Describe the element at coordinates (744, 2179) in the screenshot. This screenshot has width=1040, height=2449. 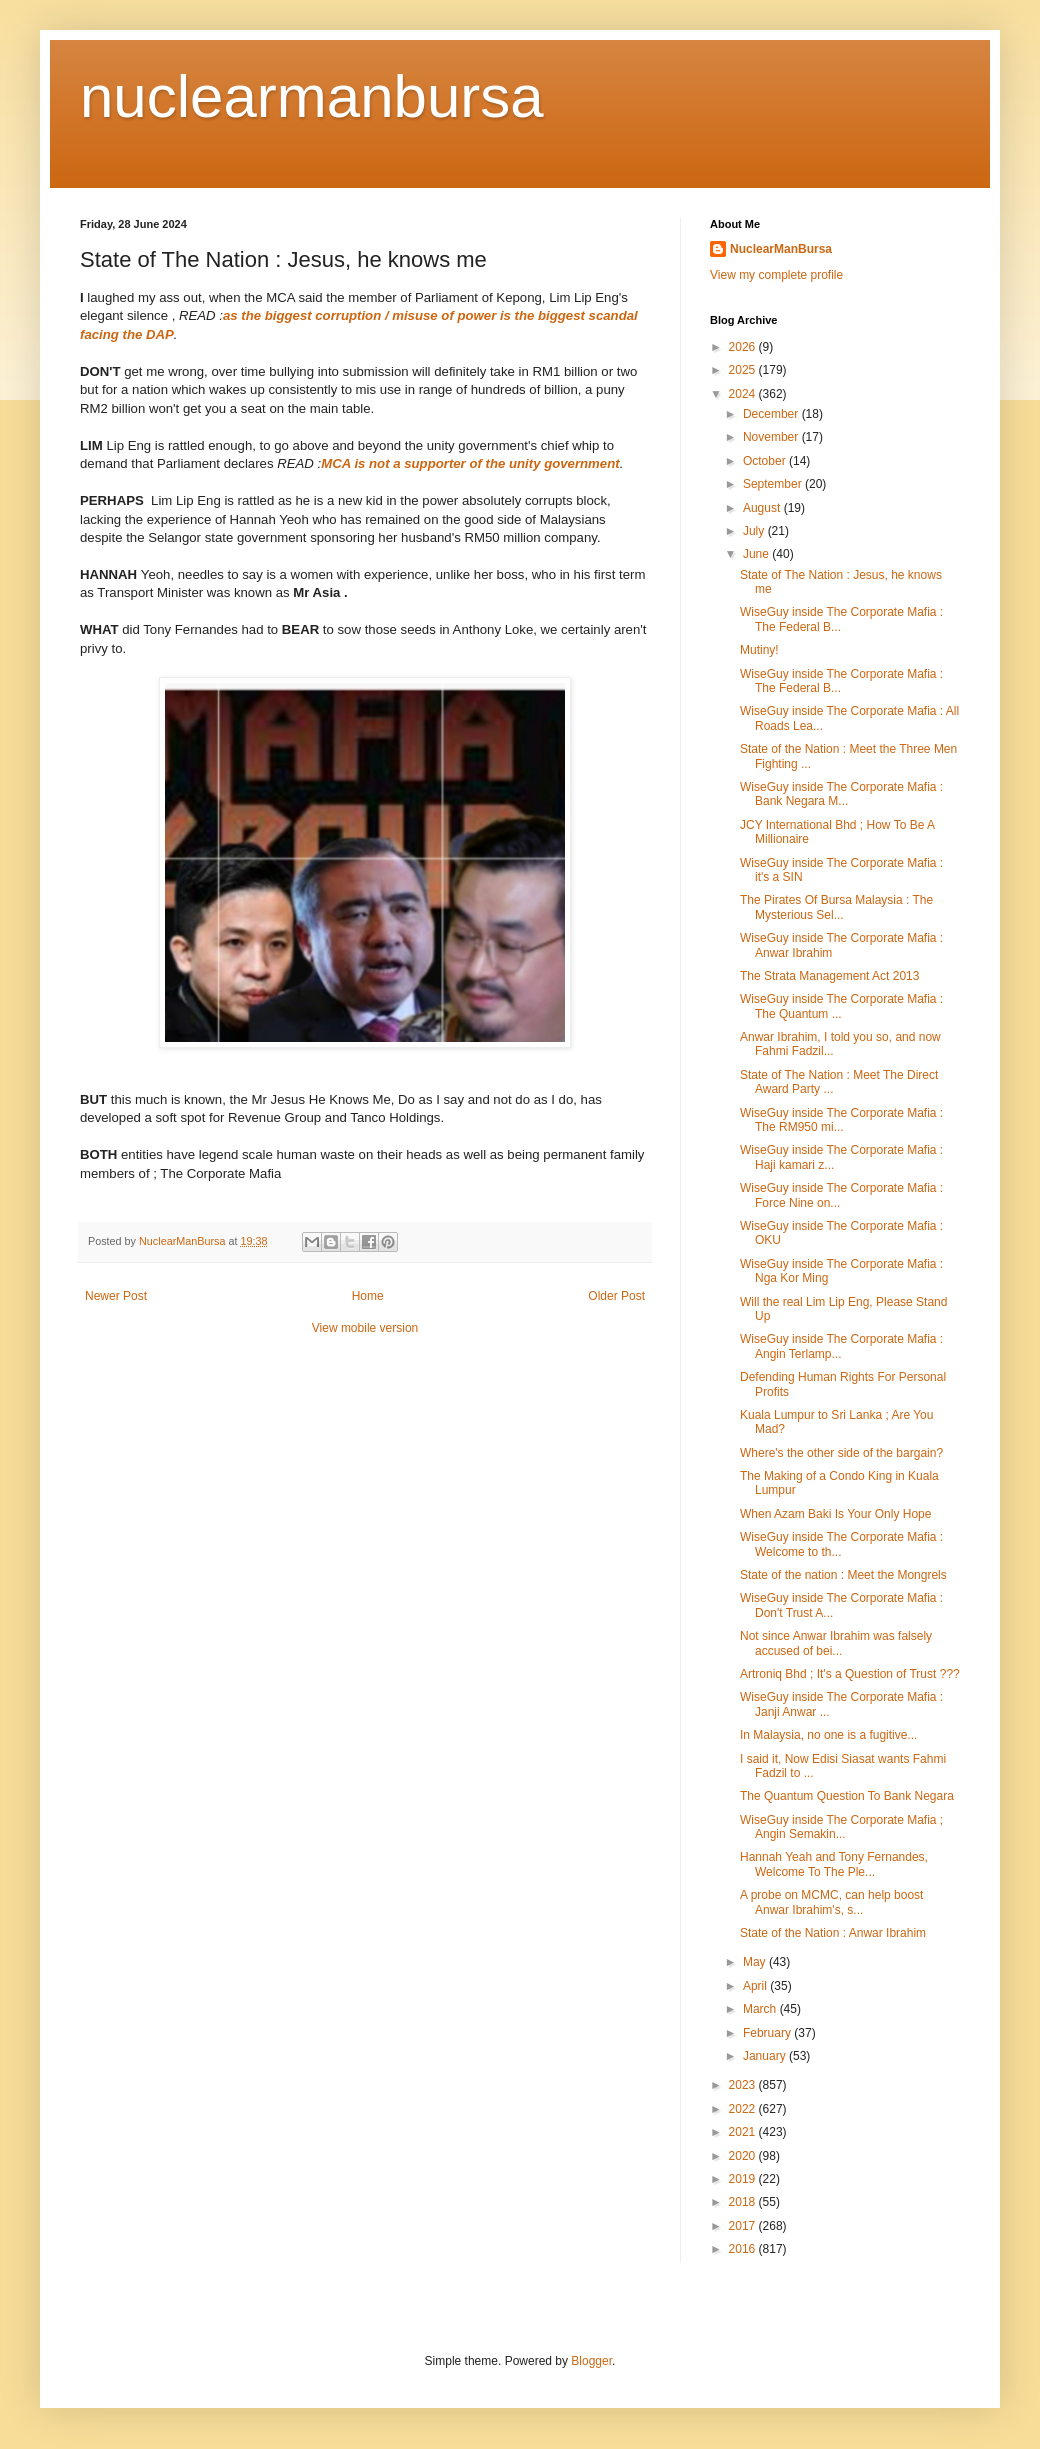
I see `2019` at that location.